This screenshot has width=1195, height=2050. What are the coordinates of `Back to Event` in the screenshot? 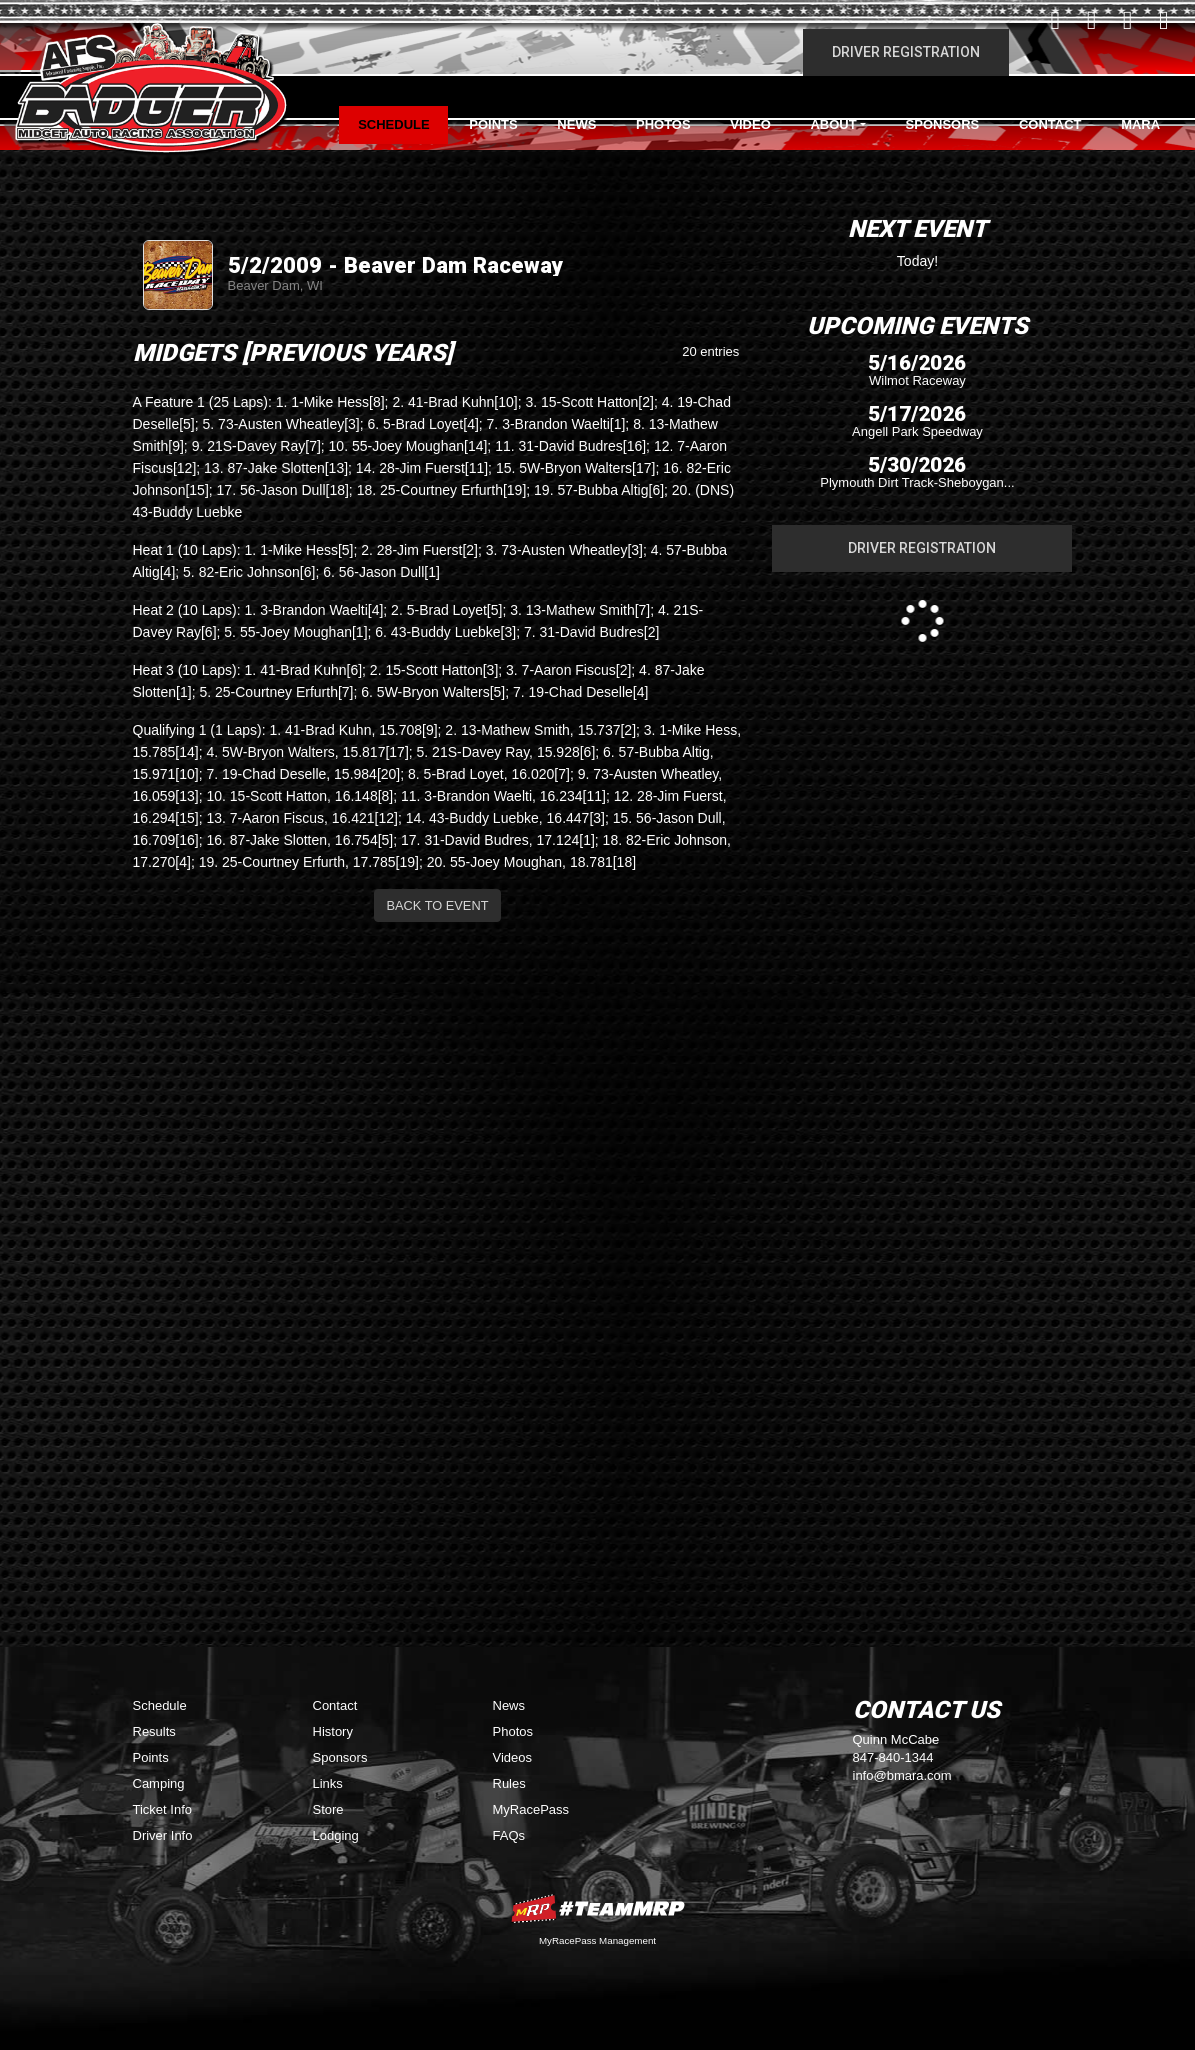 It's located at (438, 905).